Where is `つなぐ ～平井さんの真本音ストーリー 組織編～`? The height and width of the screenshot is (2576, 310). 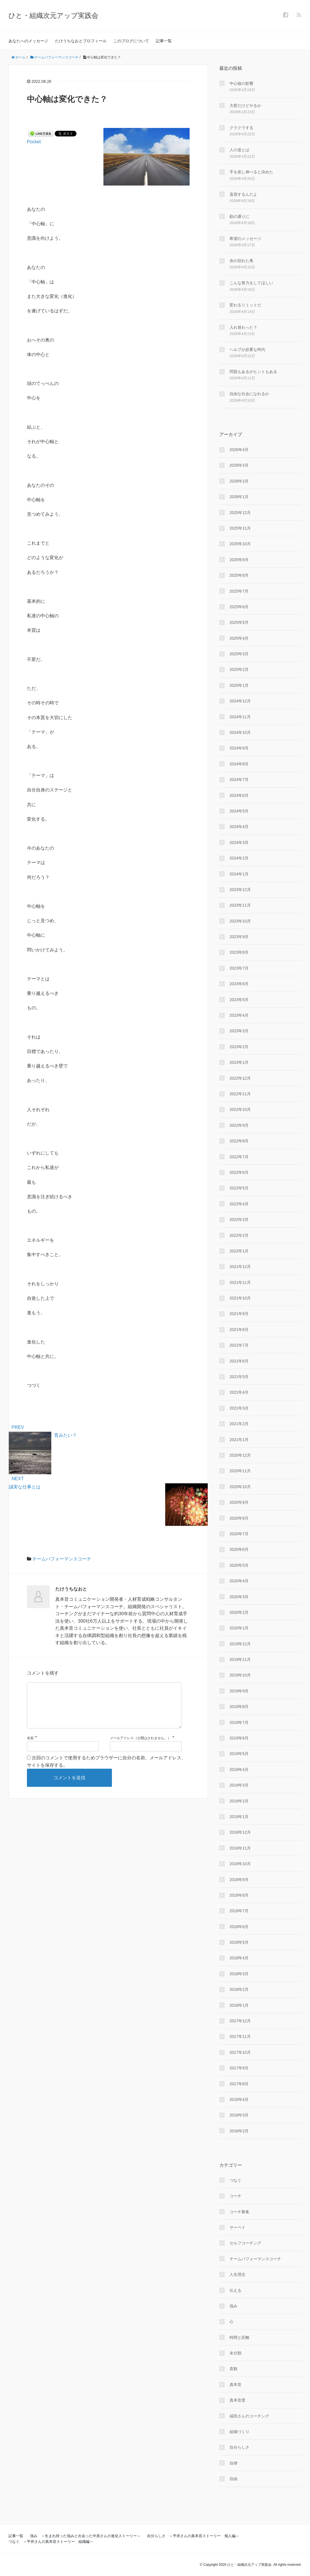
つなぐ ～平井さんの真本音ストーリー 組織編～ is located at coordinates (51, 2541).